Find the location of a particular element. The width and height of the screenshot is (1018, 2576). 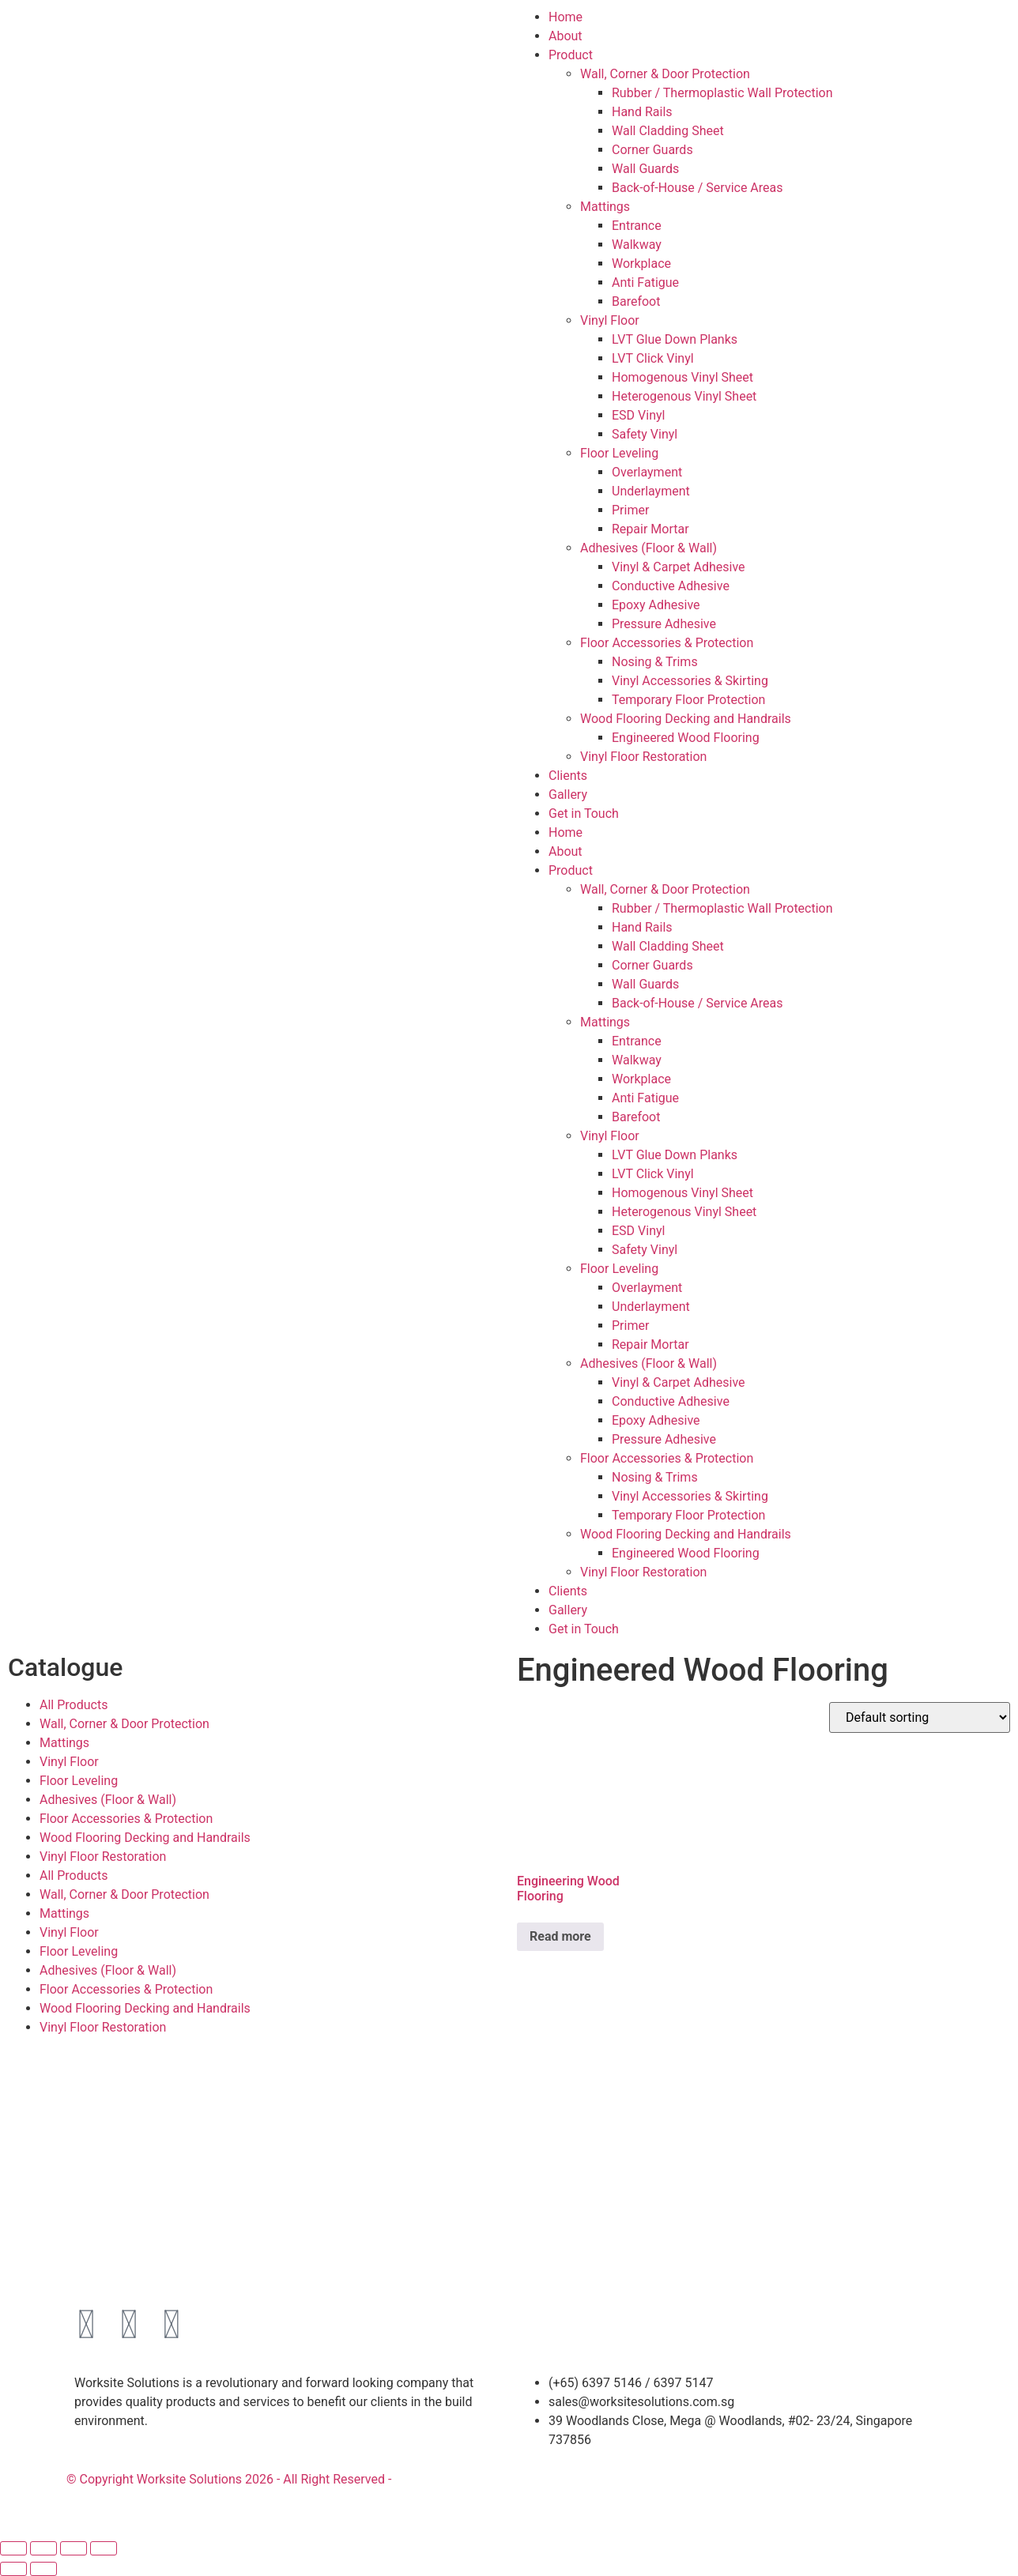

ESD Vinyl is located at coordinates (638, 415).